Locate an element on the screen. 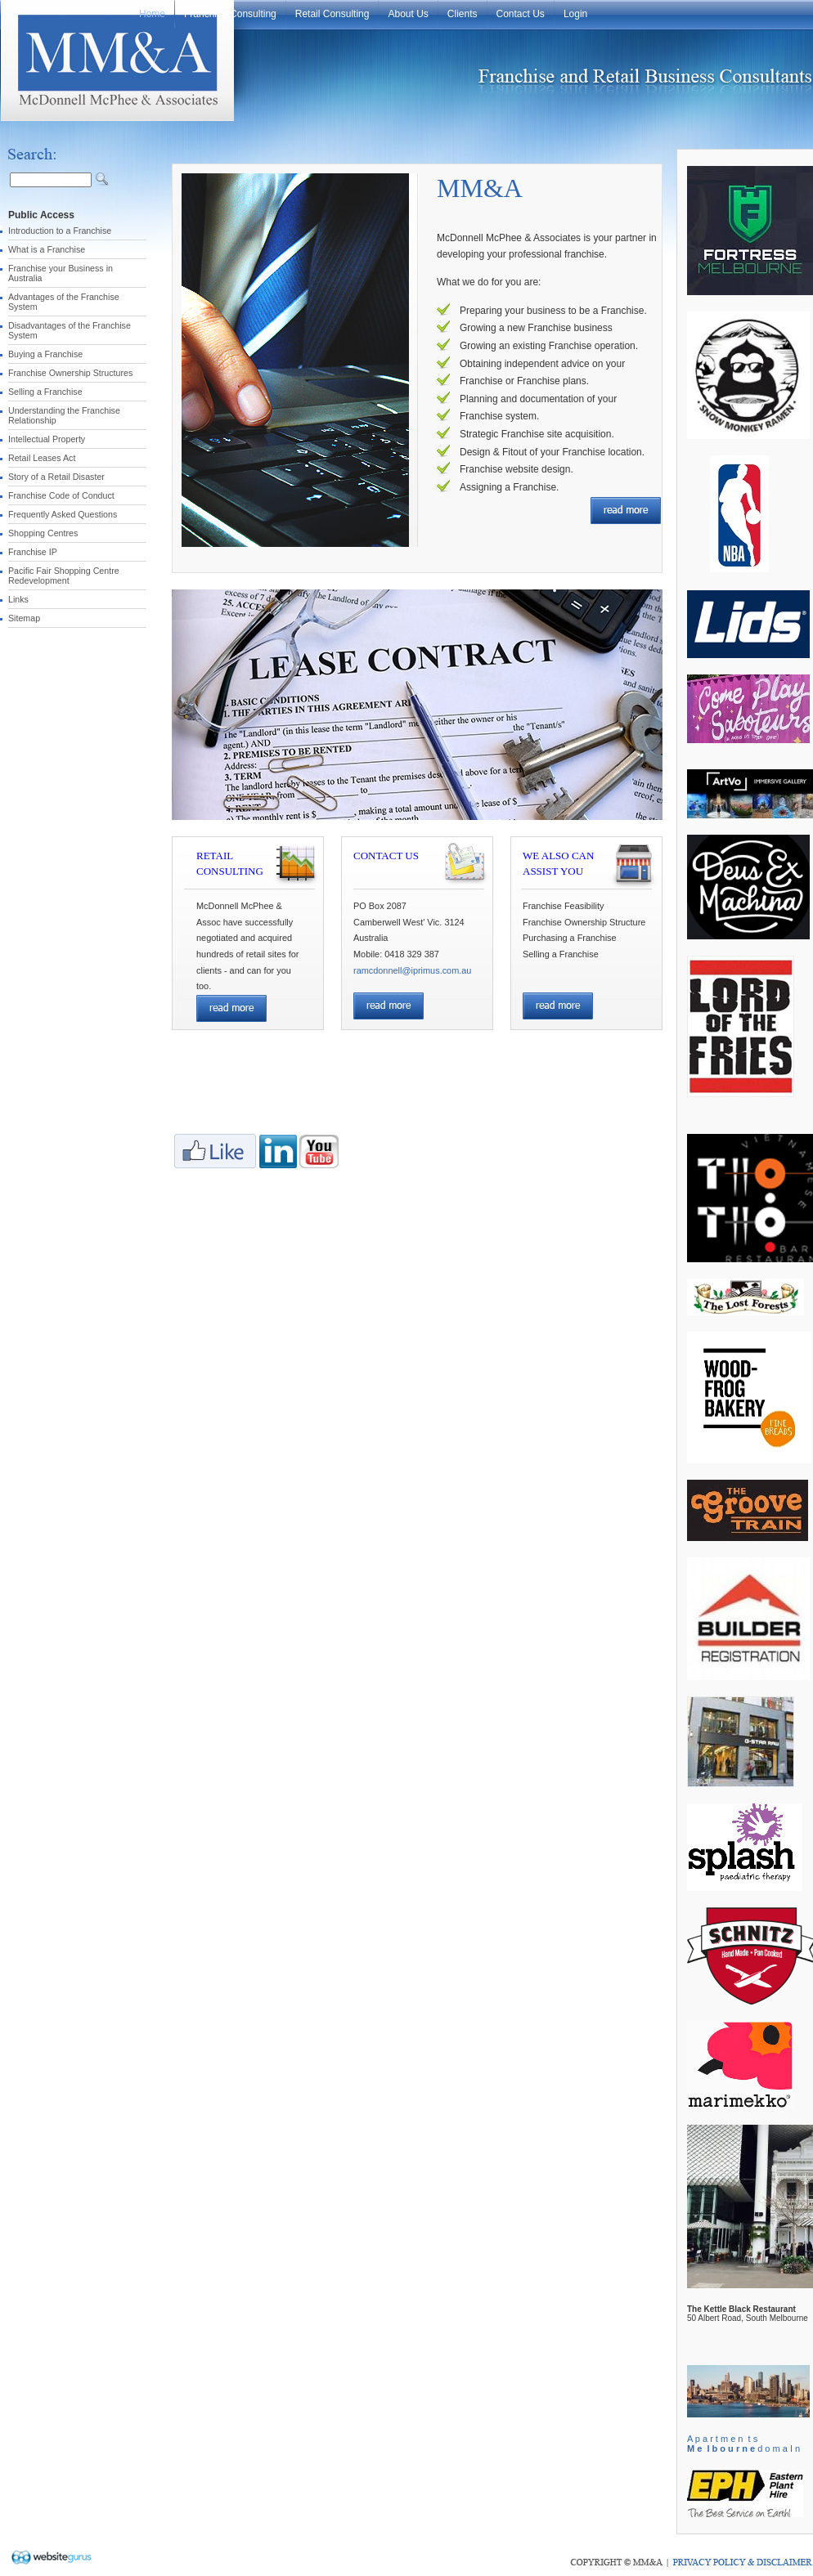 The height and width of the screenshot is (2576, 813). ramcdonnell@iprimus.com.au is located at coordinates (412, 970).